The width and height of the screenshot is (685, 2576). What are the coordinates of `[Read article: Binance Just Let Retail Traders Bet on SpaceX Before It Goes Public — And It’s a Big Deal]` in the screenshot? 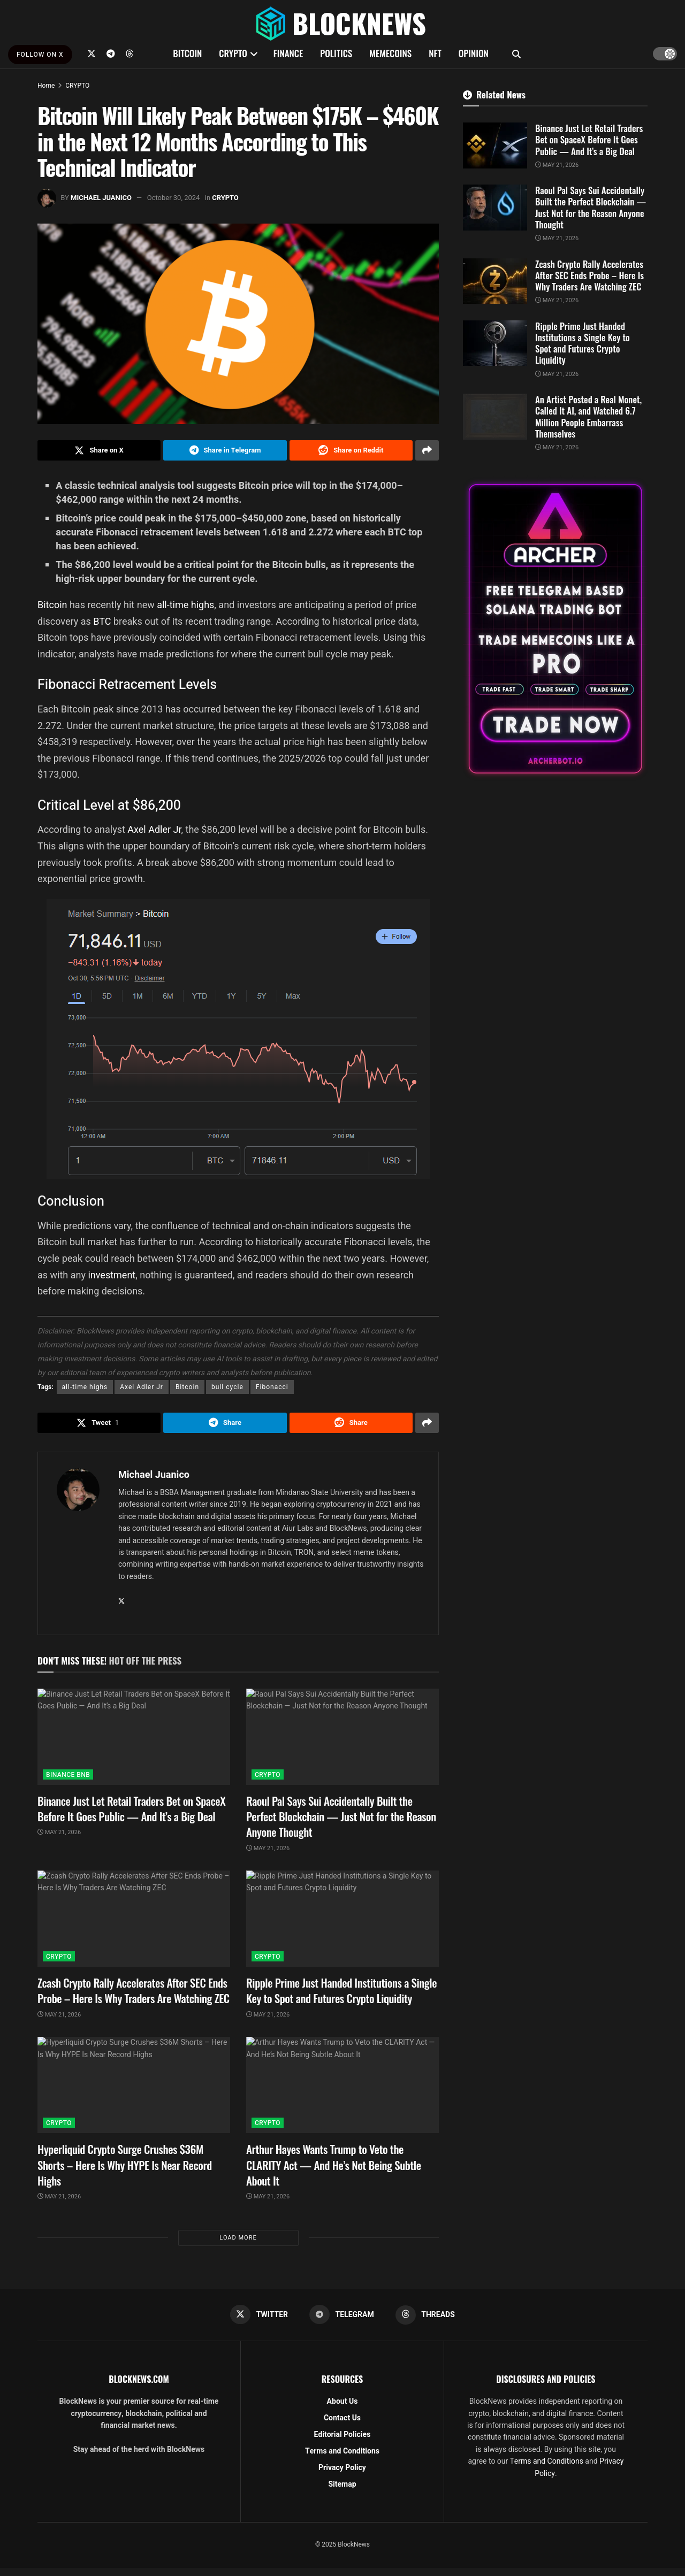 It's located at (133, 1737).